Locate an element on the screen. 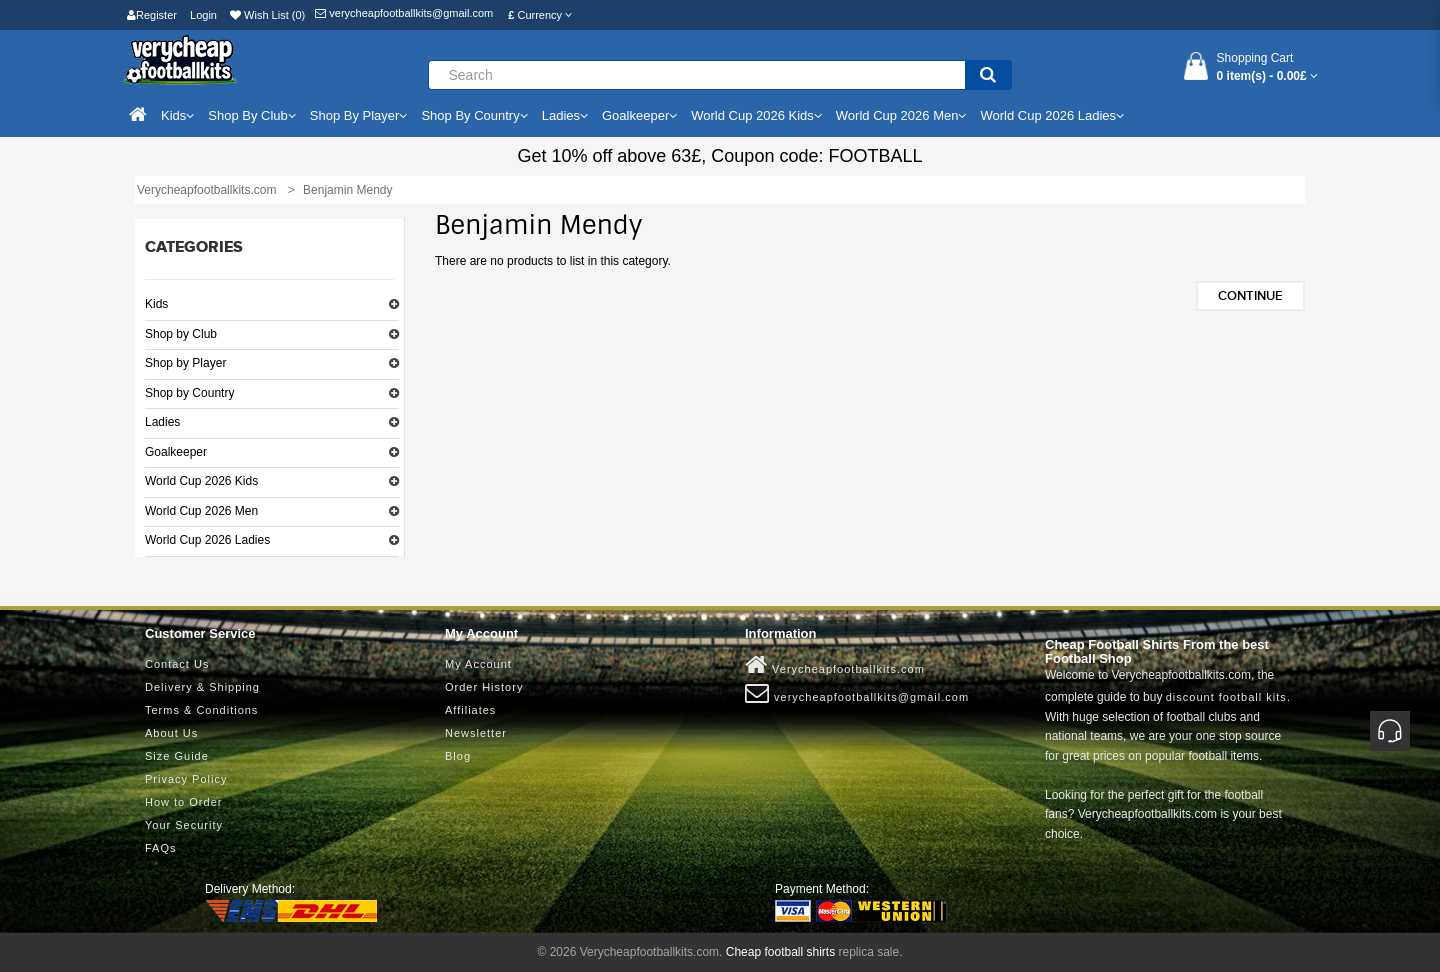 The image size is (1440, 972). Kids is located at coordinates (156, 304).